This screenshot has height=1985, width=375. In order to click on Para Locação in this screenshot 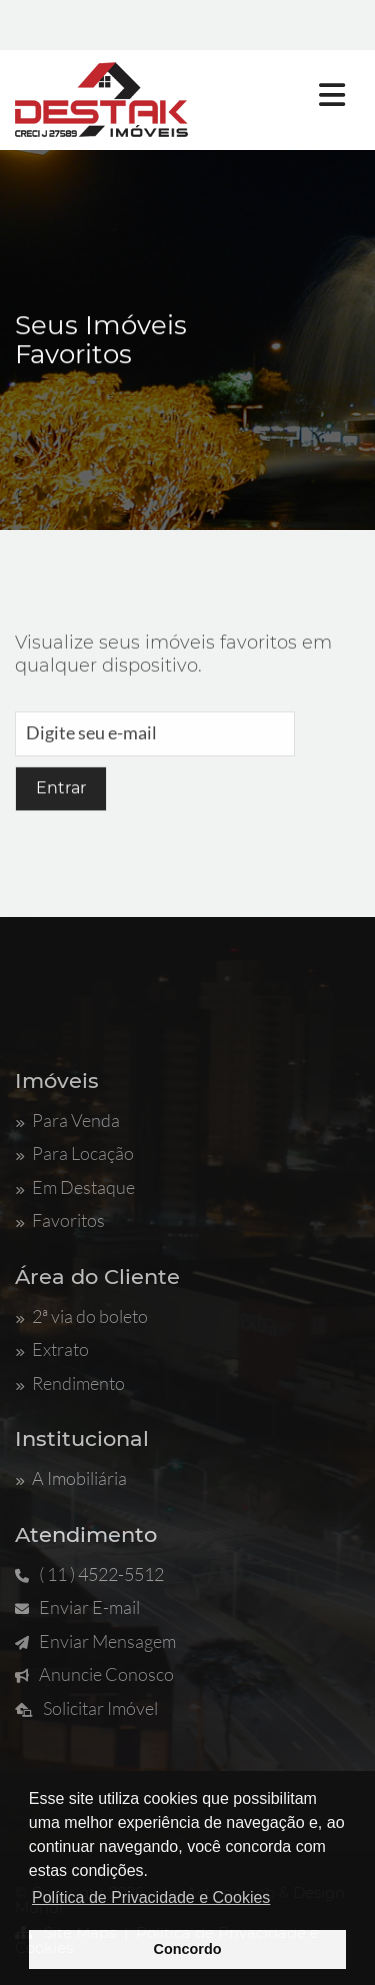, I will do `click(74, 1153)`.